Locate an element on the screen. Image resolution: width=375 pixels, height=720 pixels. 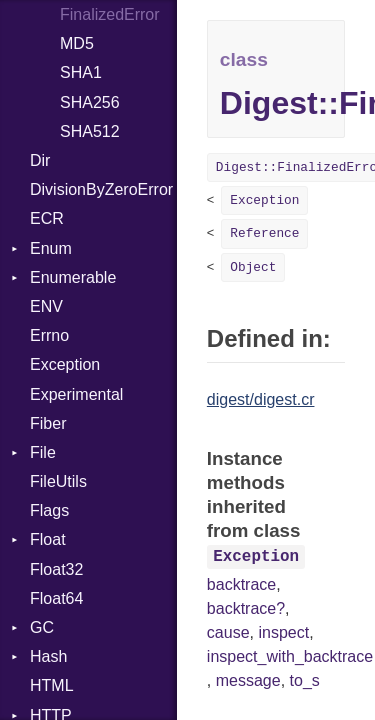
File is located at coordinates (43, 452).